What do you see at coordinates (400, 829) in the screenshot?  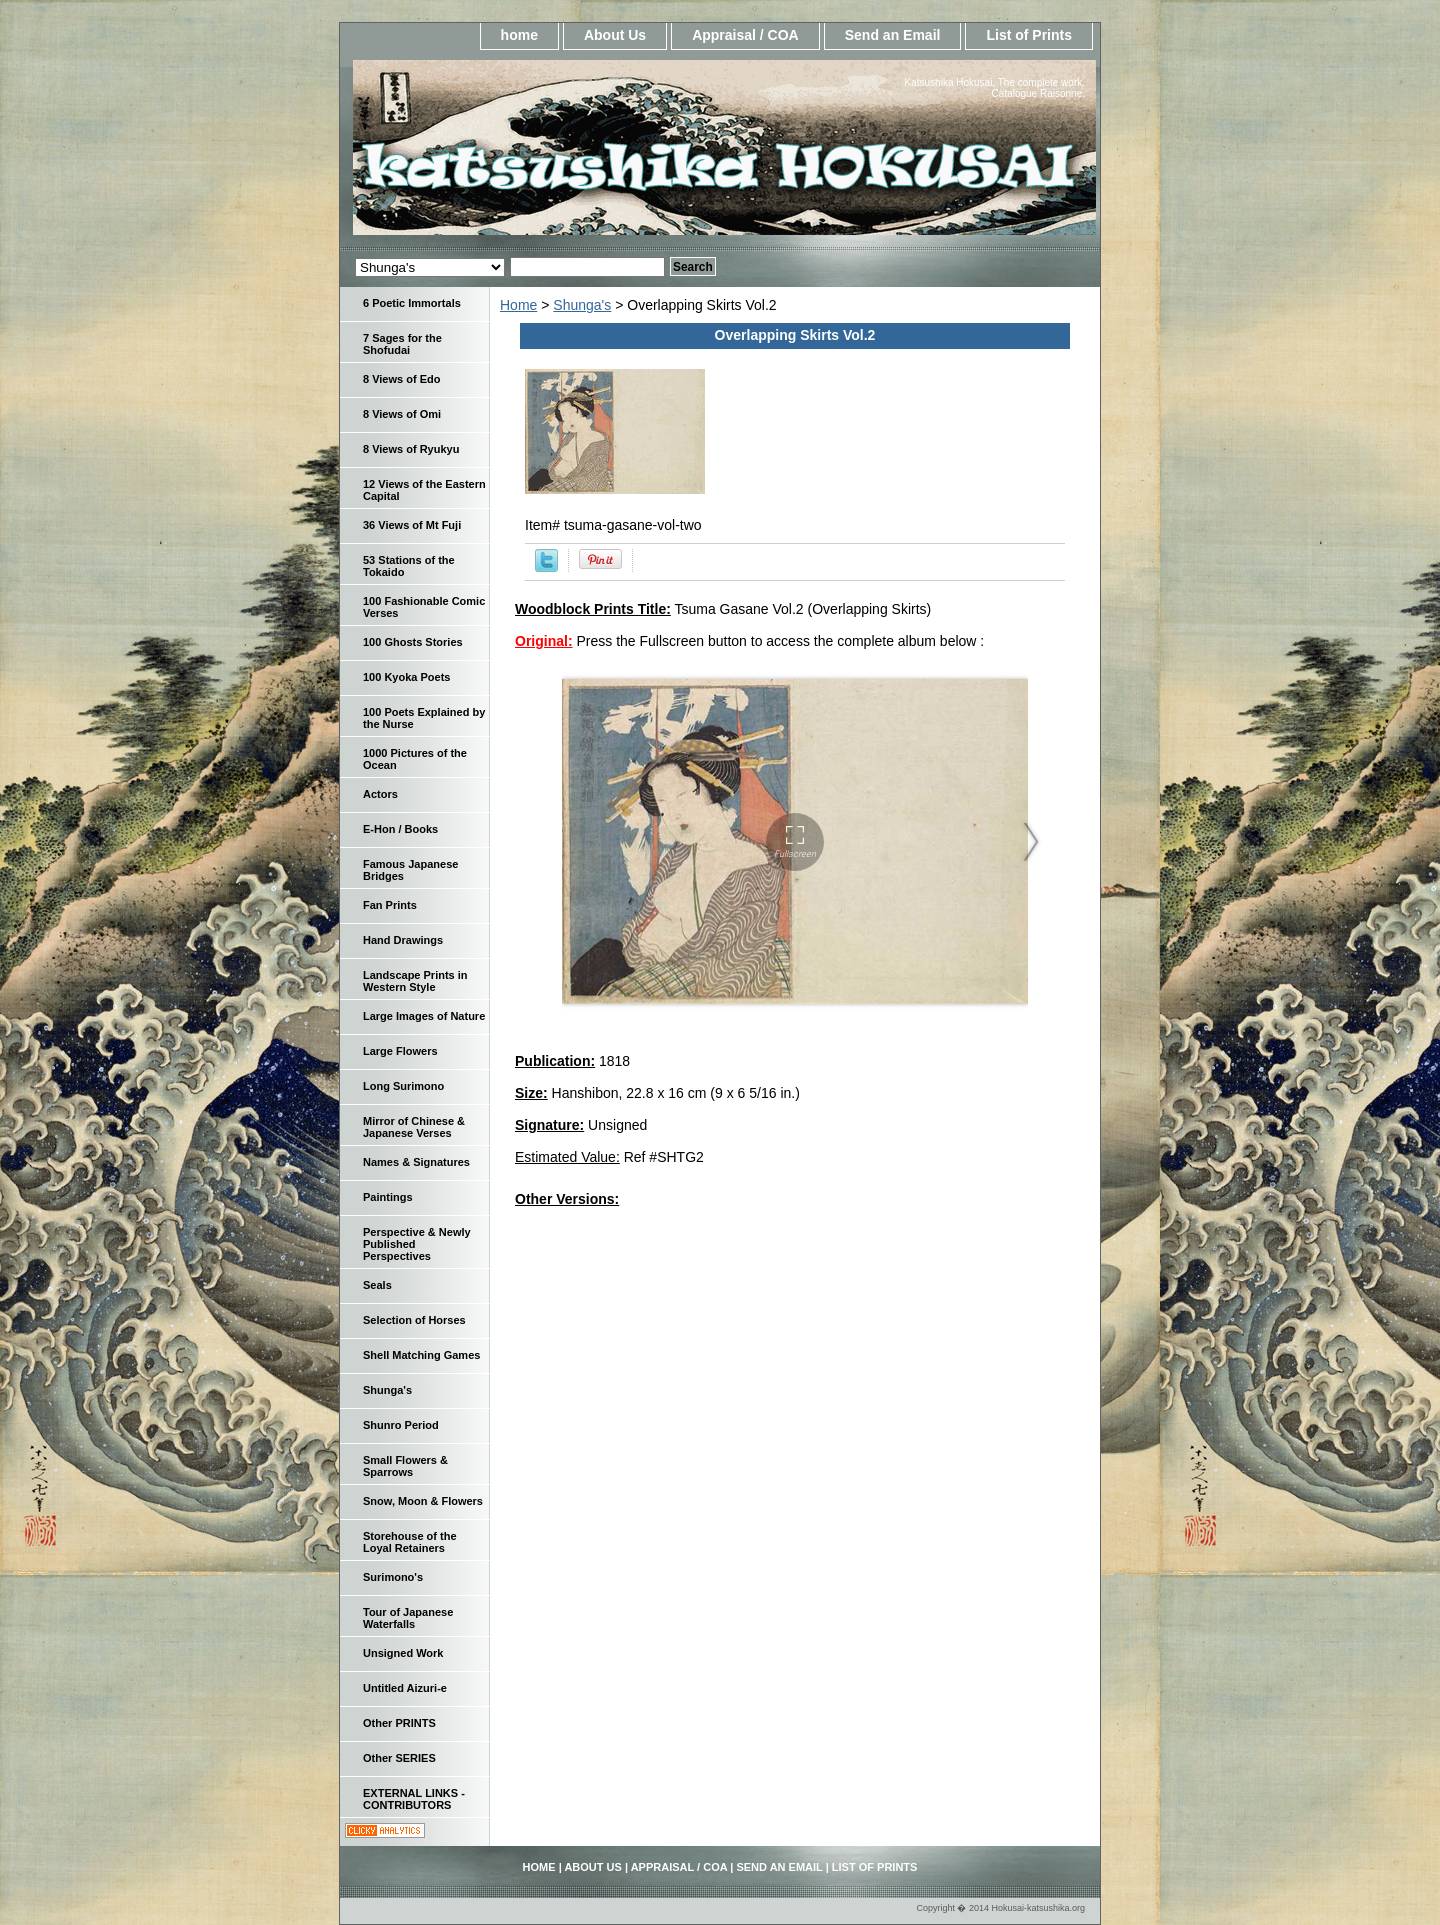 I see `E-Hon / Books` at bounding box center [400, 829].